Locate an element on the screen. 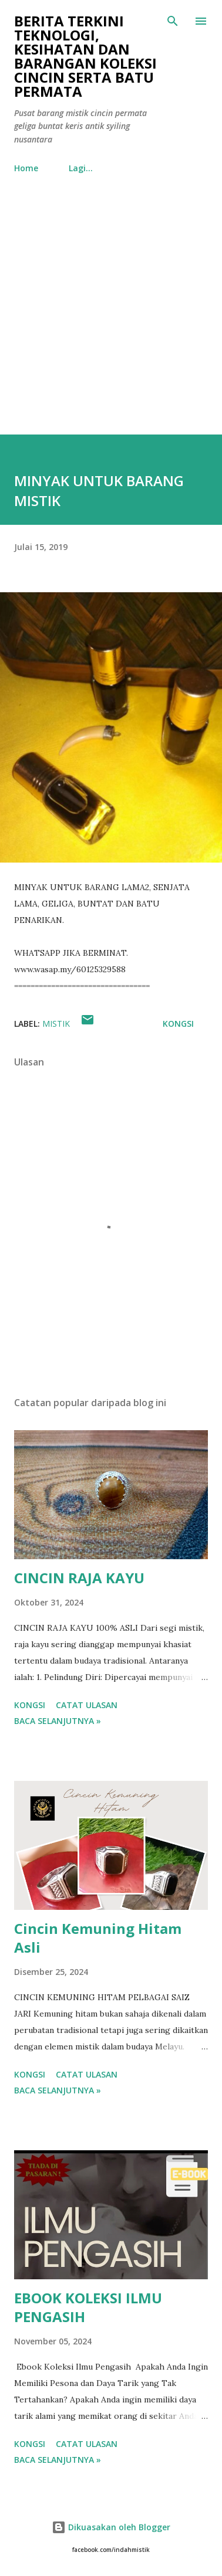  Kongsi [button] is located at coordinates (178, 1023).